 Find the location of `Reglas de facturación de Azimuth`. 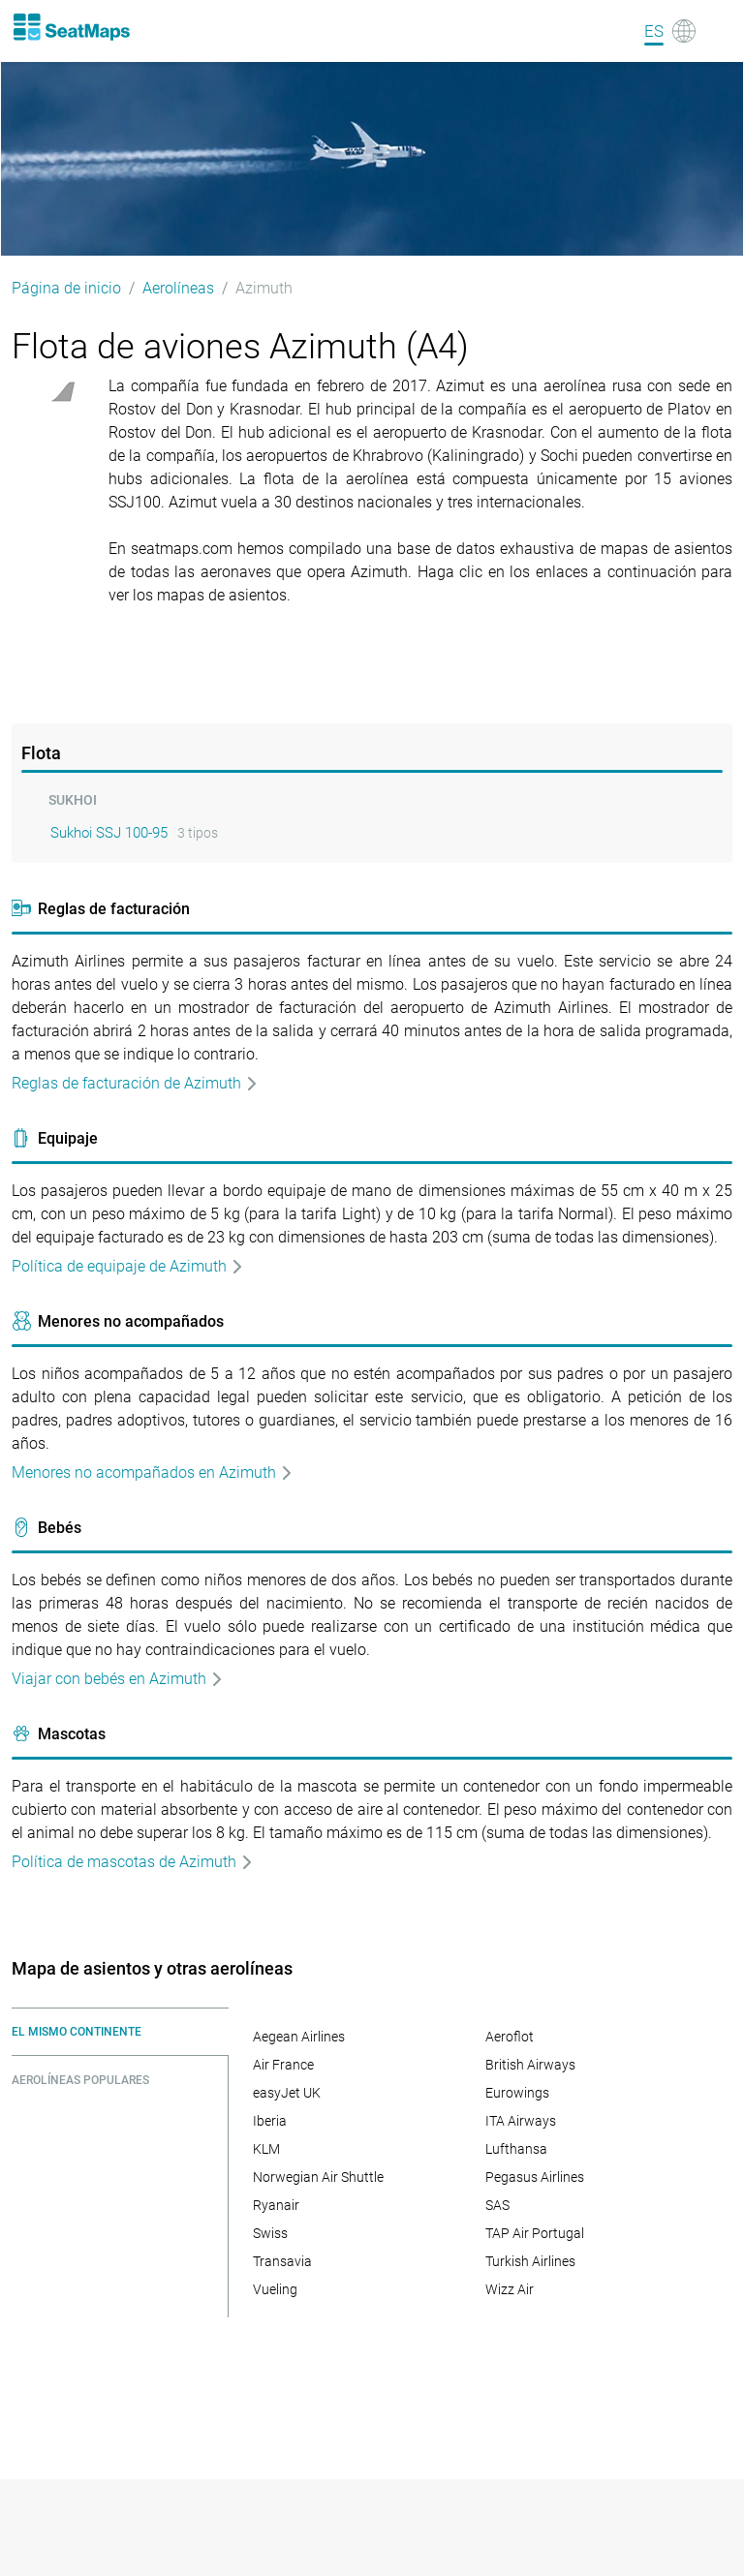

Reglas de facturación de Azimuth is located at coordinates (135, 1083).